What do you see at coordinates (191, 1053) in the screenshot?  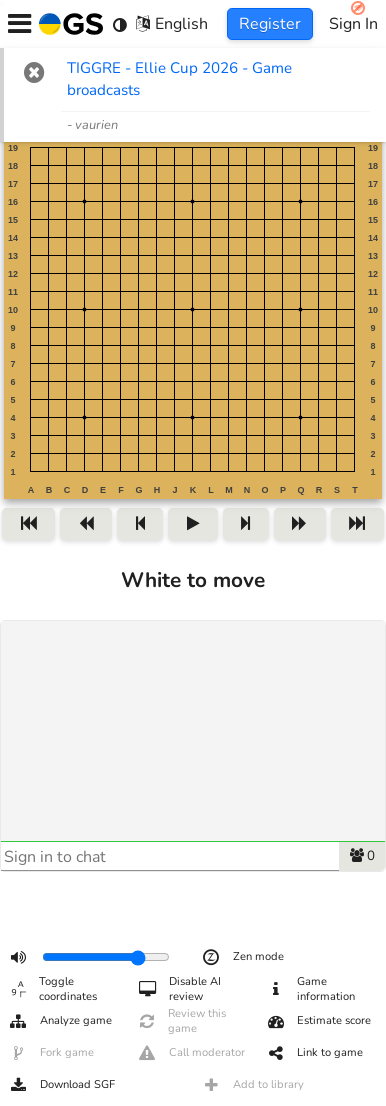 I see `Call moderator` at bounding box center [191, 1053].